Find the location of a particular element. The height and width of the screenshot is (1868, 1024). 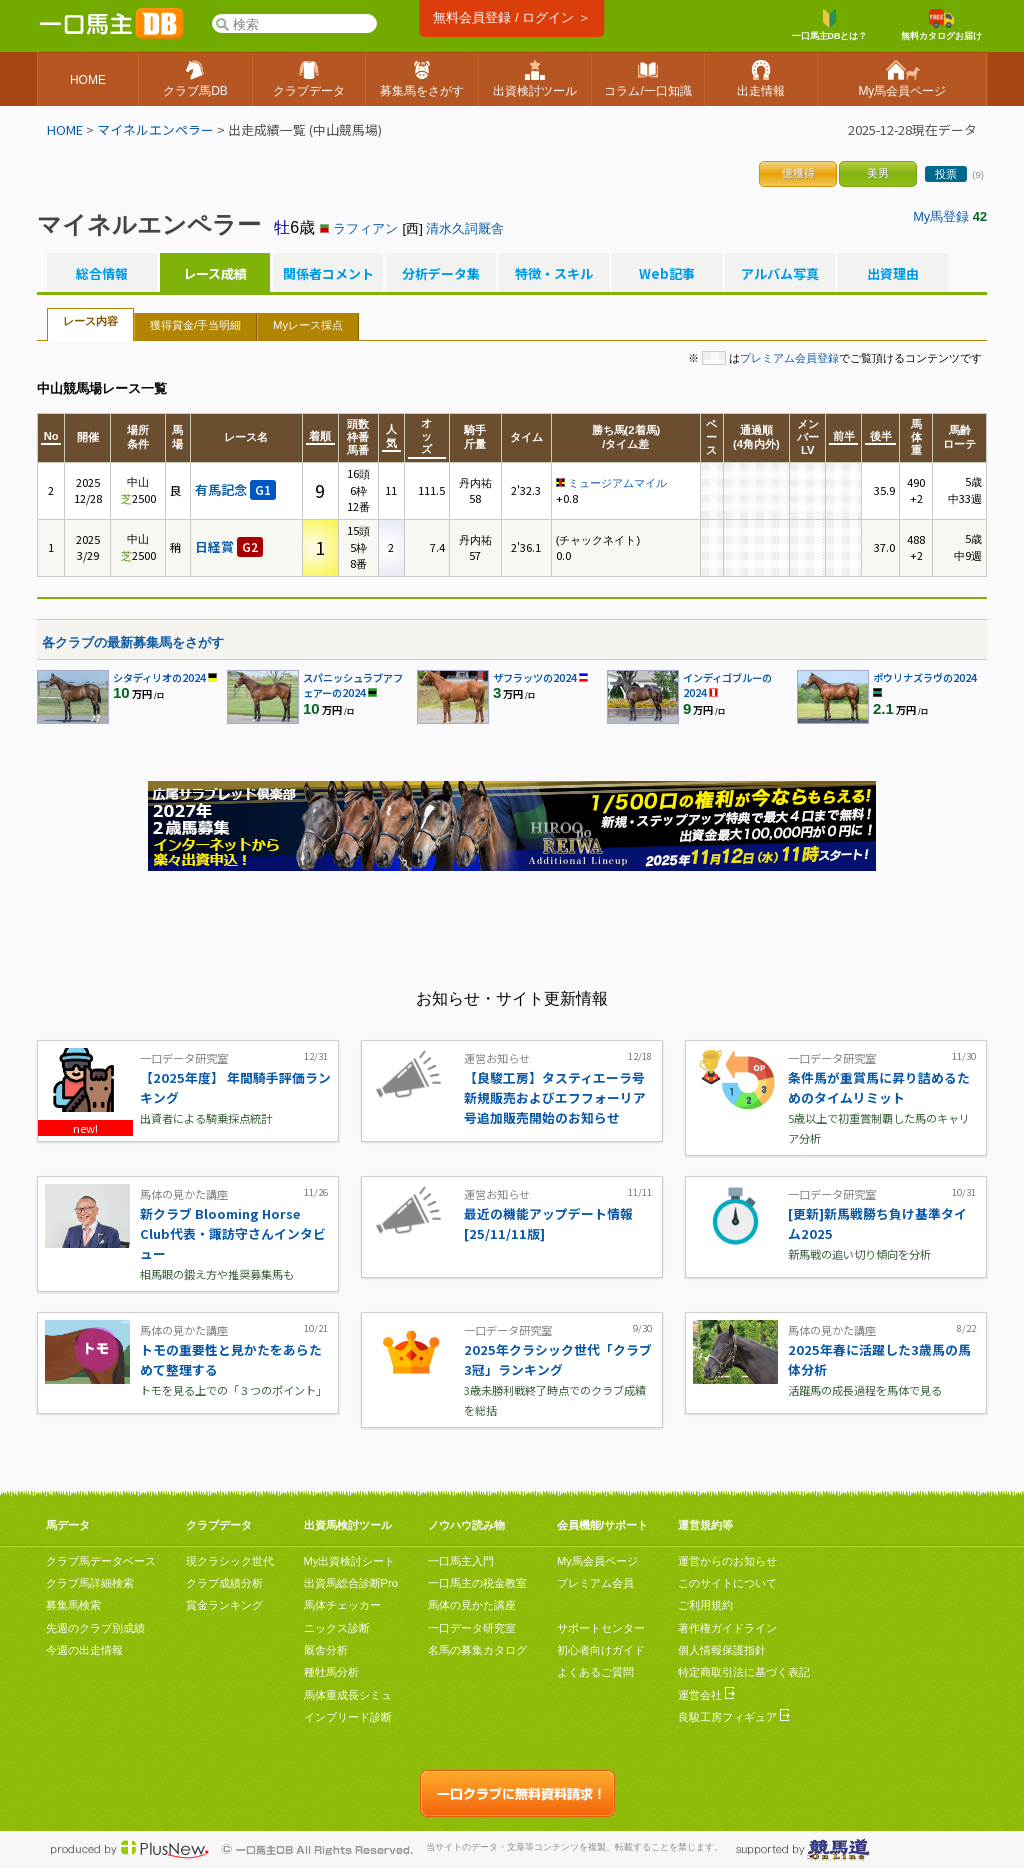

ミュージアムマイル is located at coordinates (617, 483).